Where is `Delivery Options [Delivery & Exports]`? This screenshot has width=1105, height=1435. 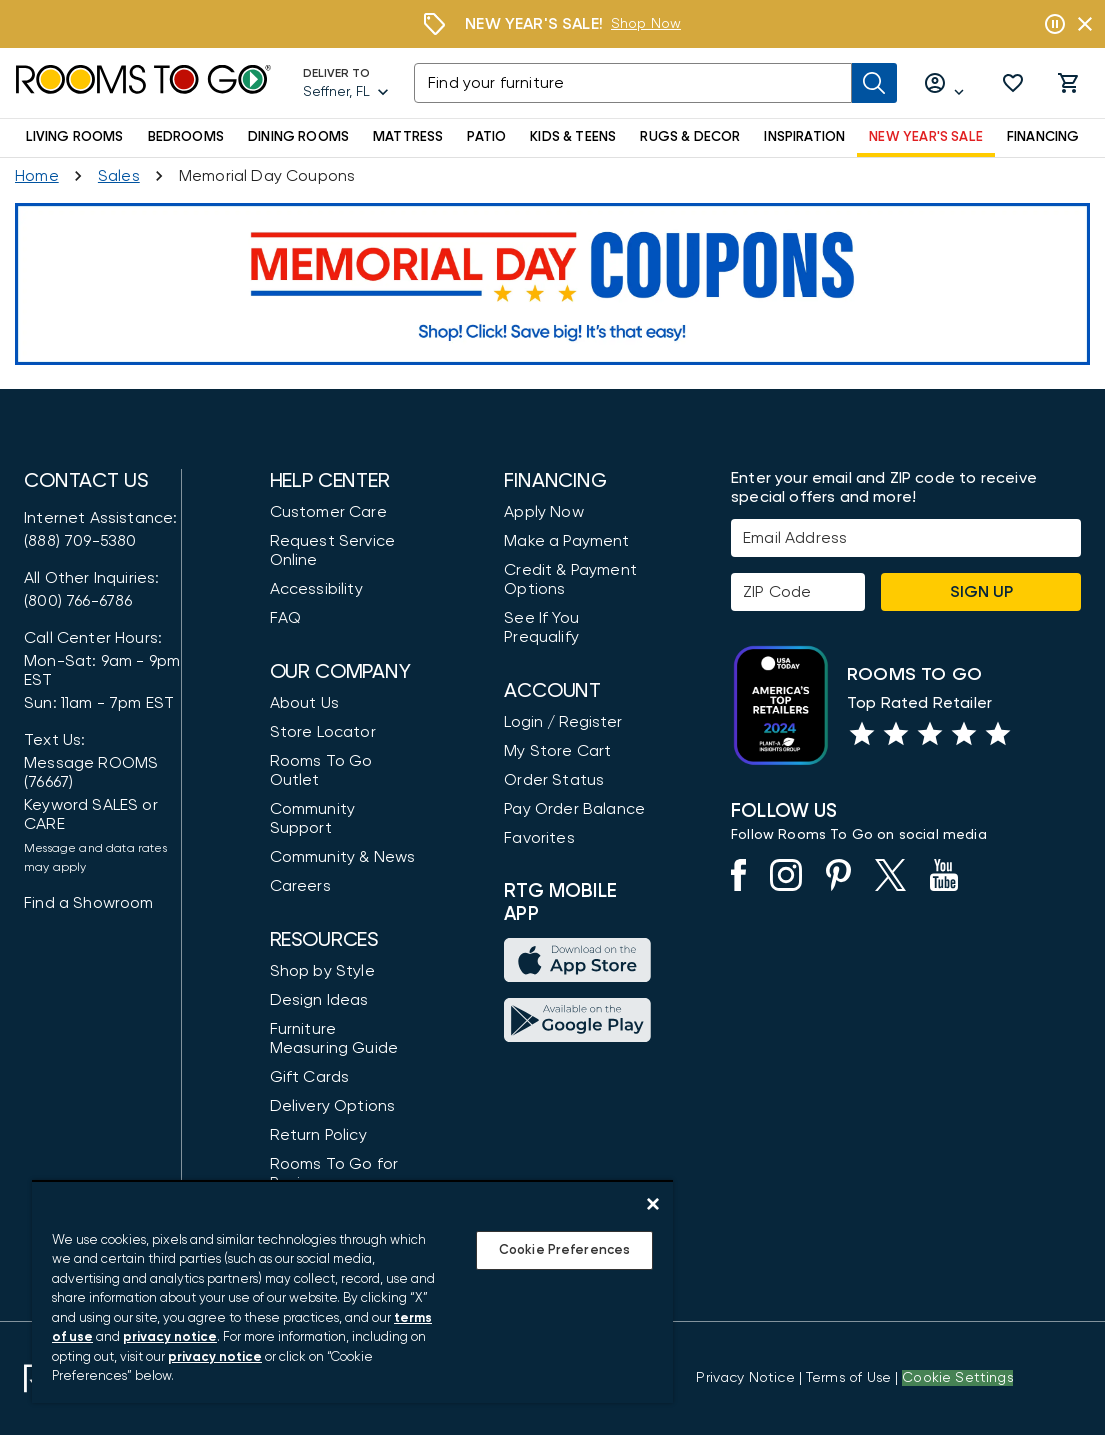
Delivery Options [Delivery & Exports] is located at coordinates (333, 1106).